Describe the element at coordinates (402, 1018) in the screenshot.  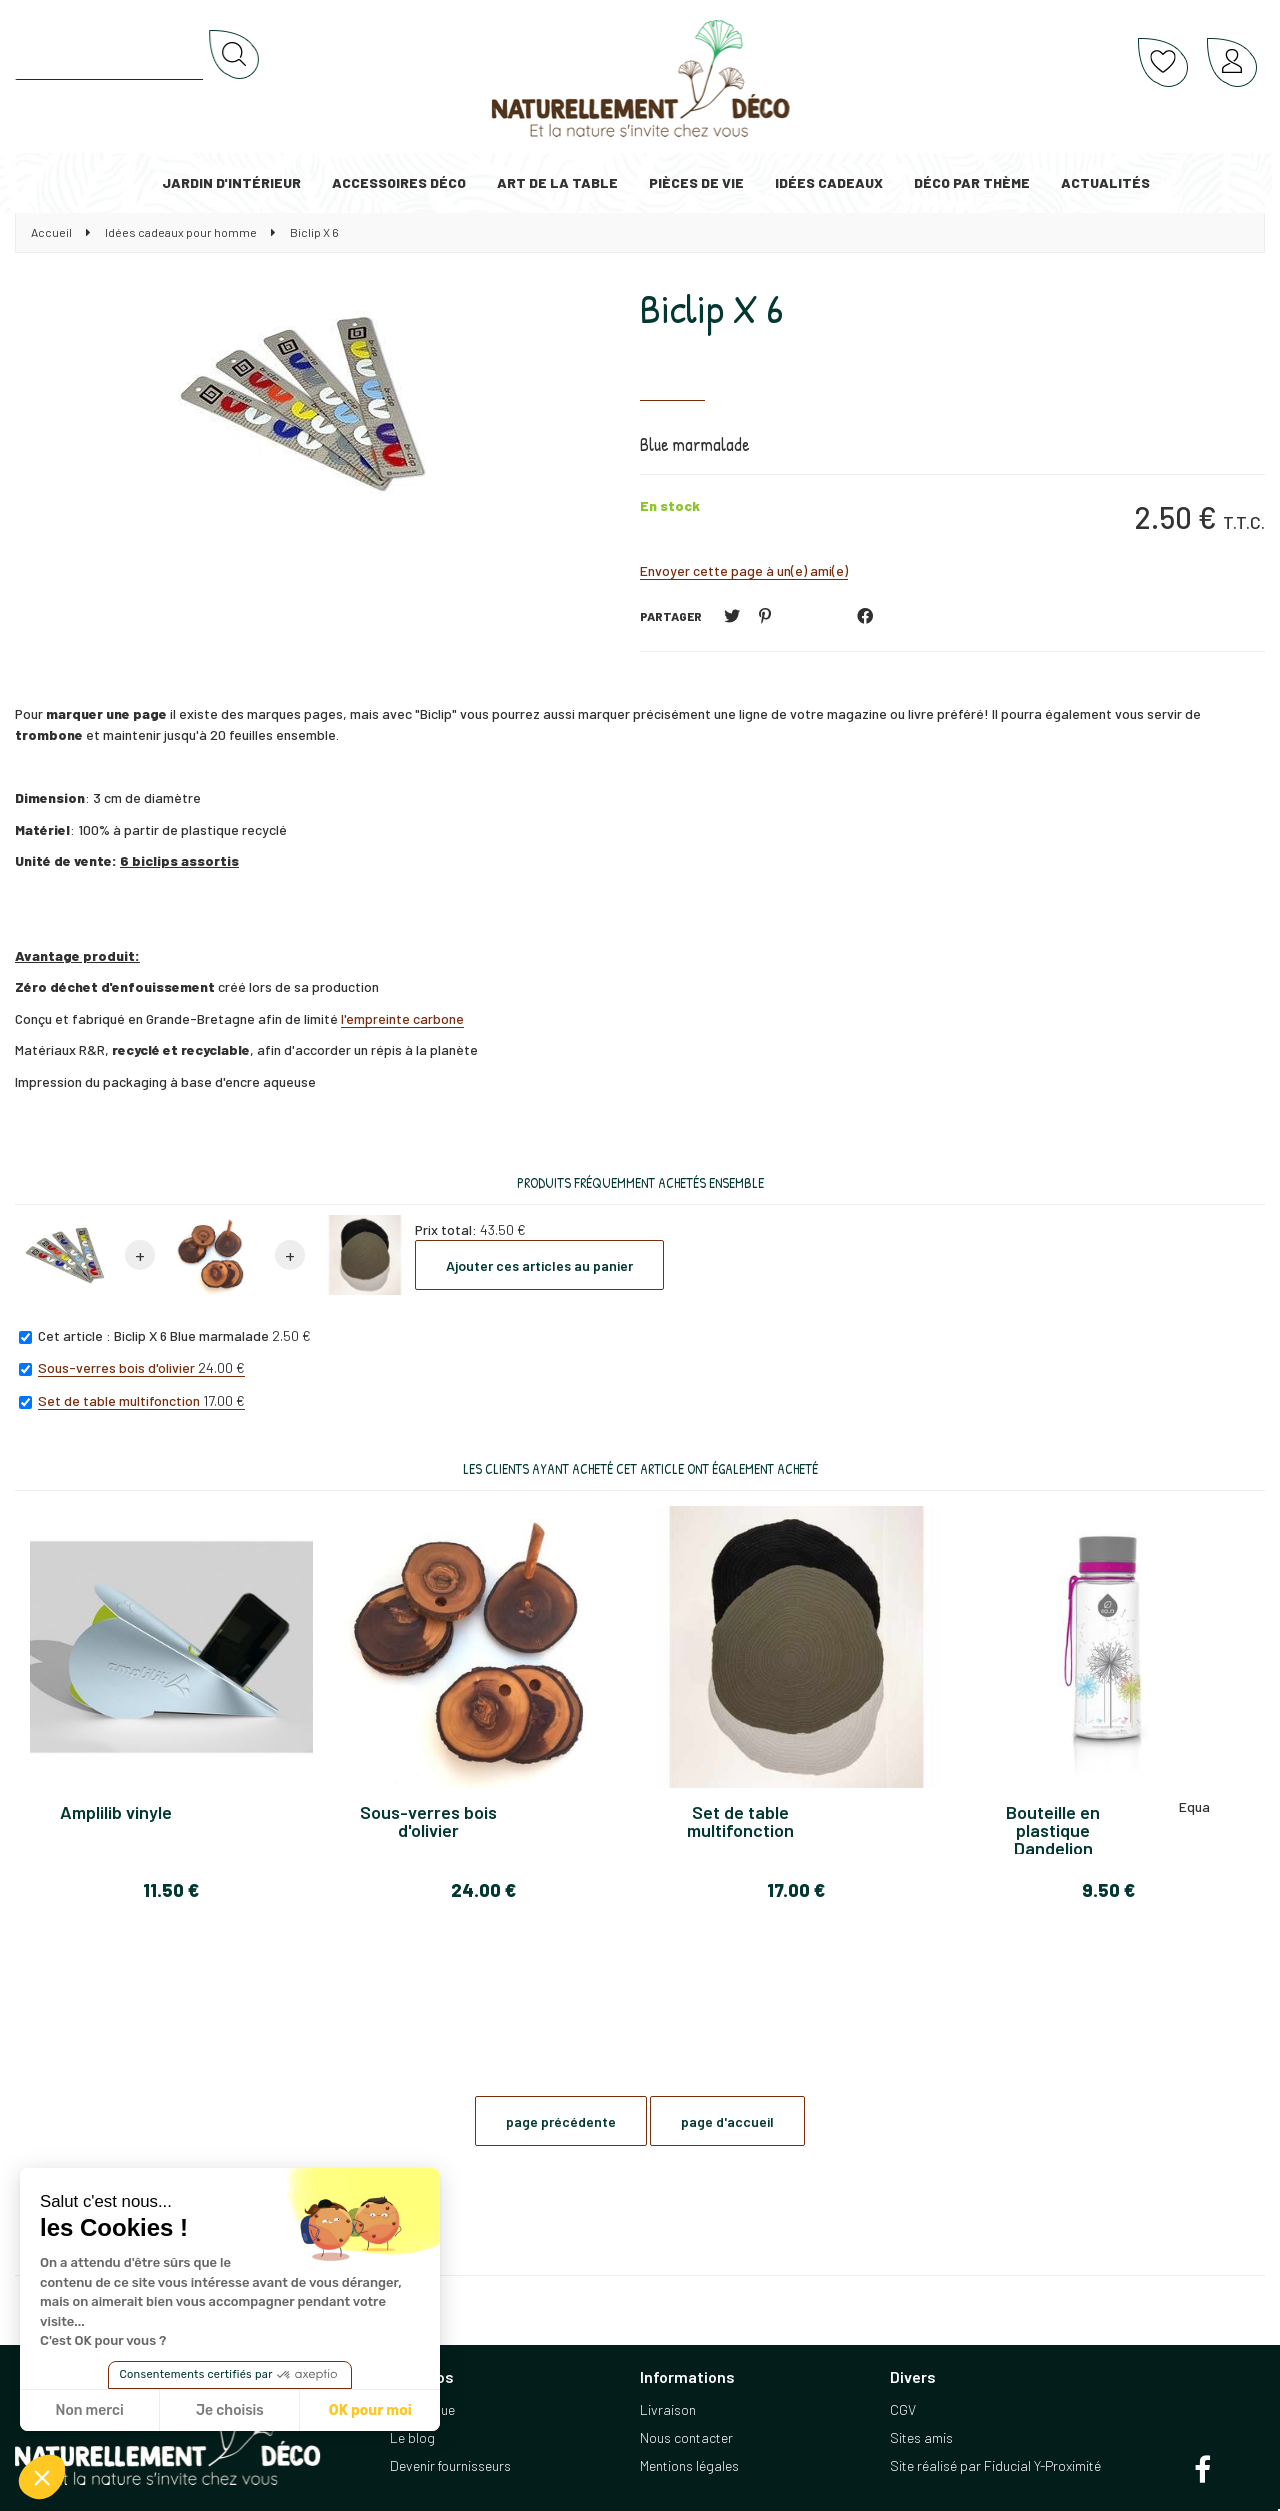
I see `l'empreinte carbone` at that location.